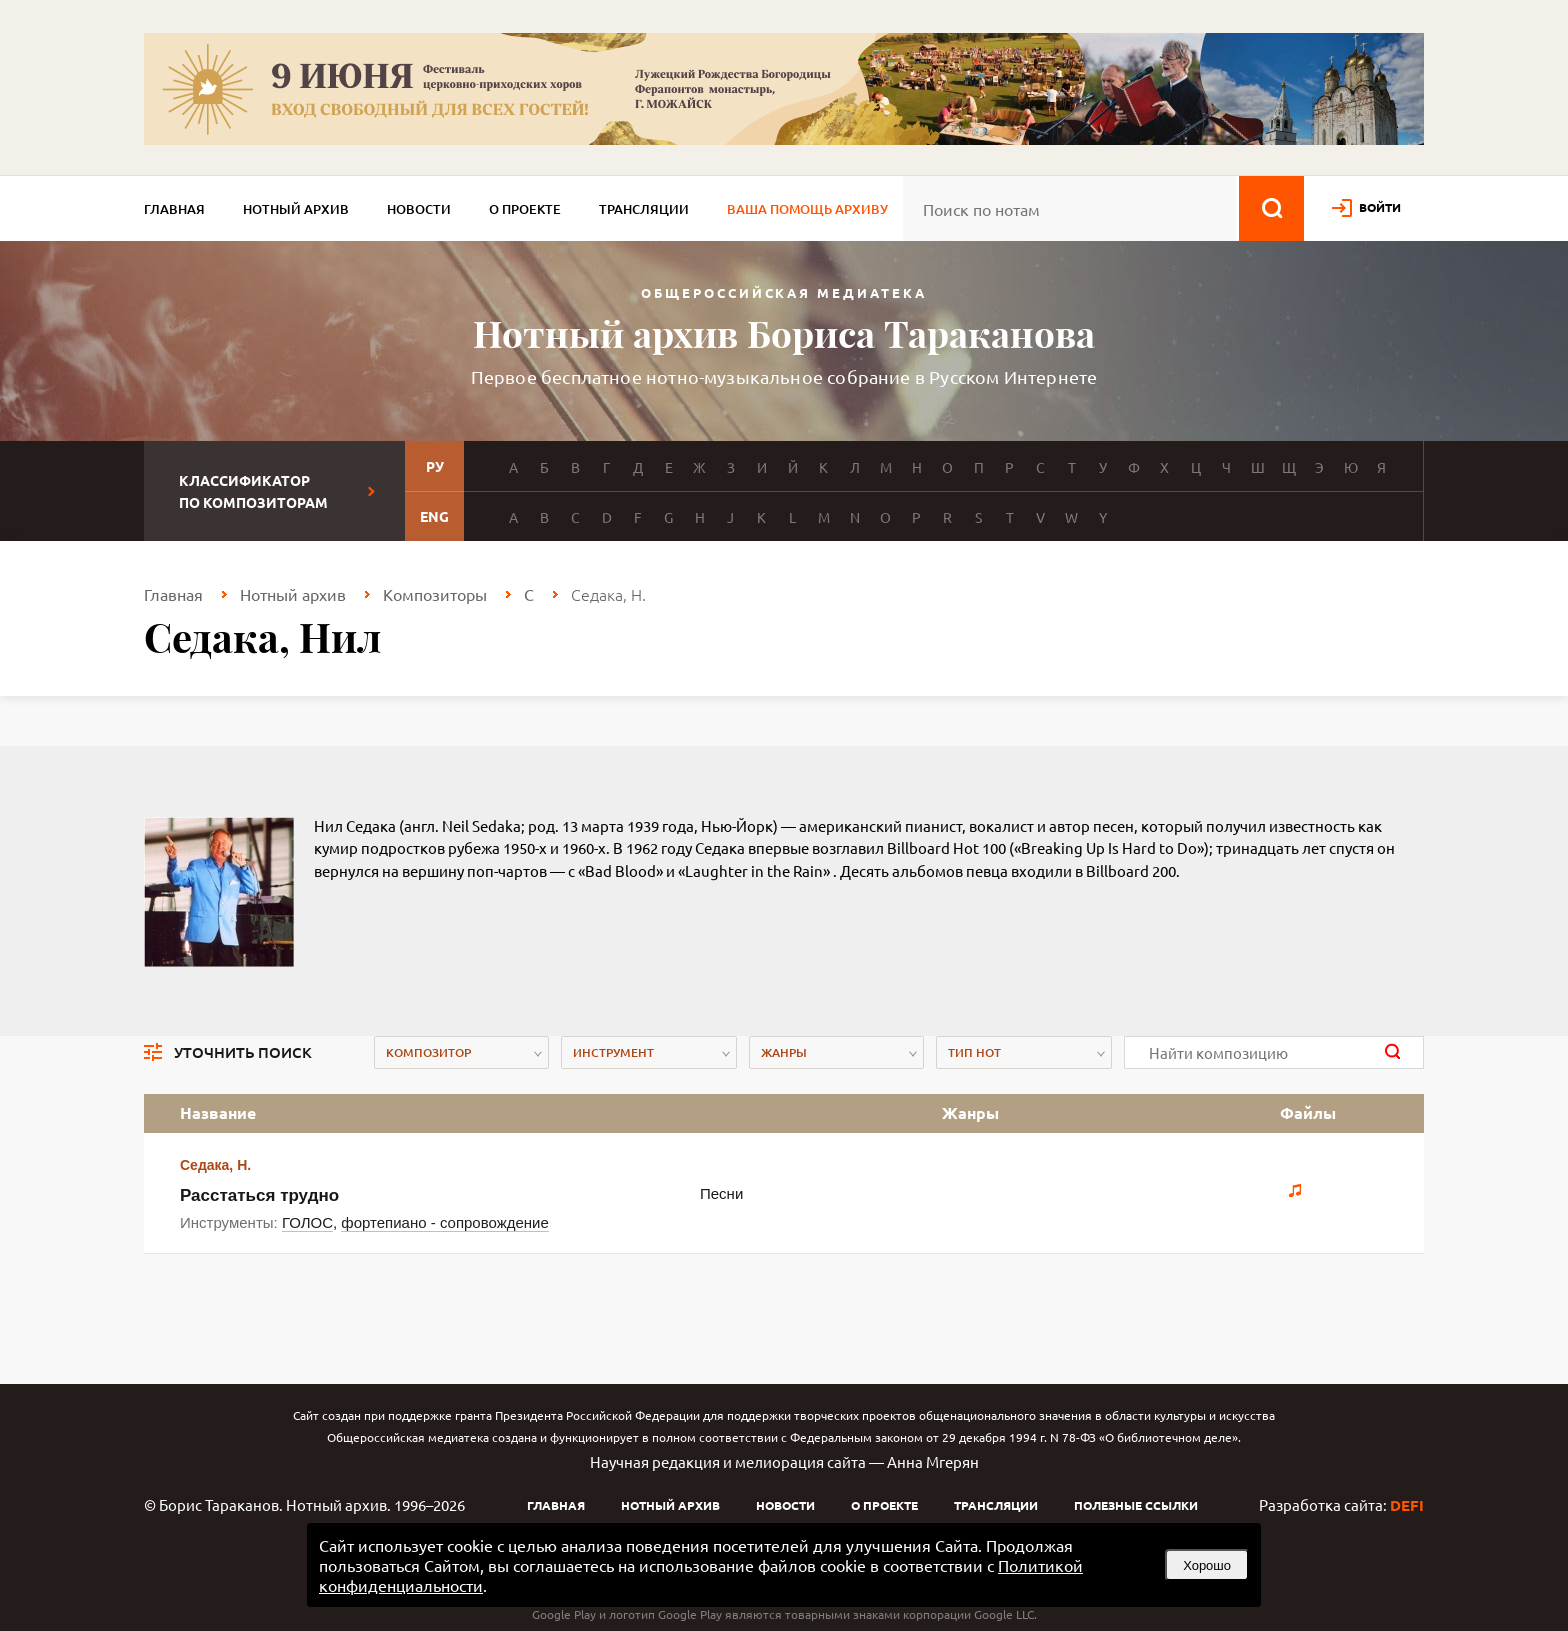 The width and height of the screenshot is (1568, 1631). I want to click on Хорошо [button], so click(1207, 1565).